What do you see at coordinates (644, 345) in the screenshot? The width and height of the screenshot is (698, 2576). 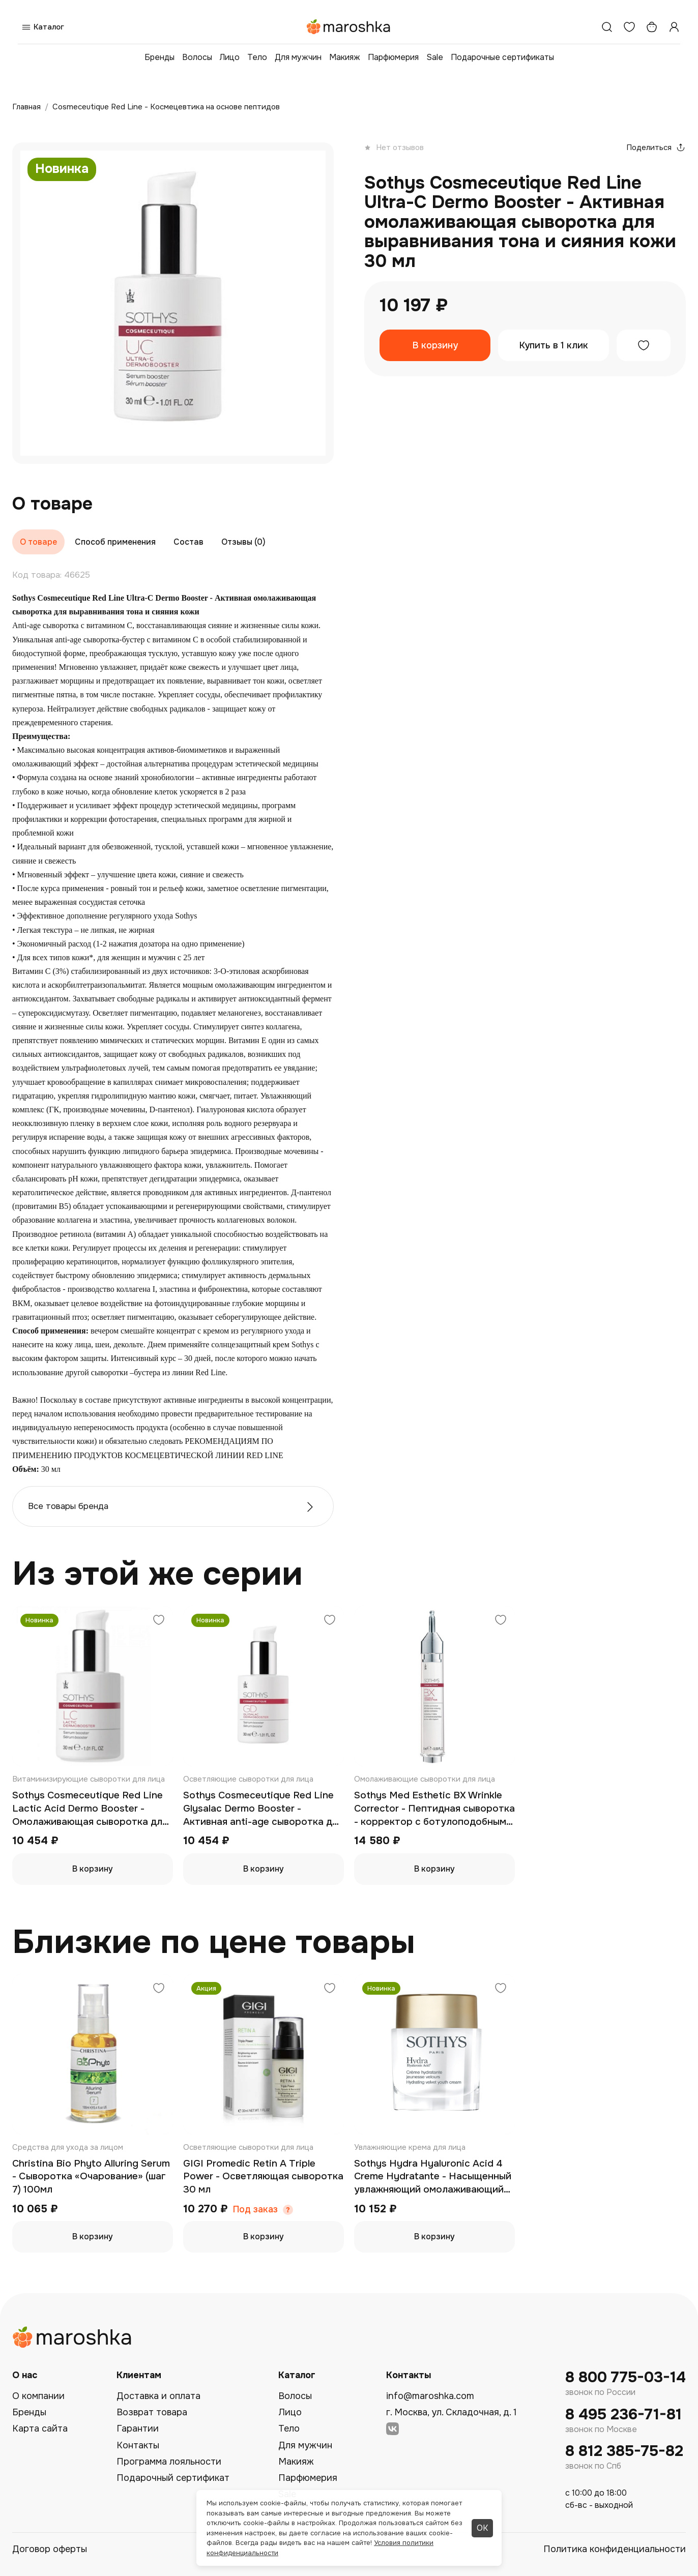 I see `[Добавить в избранное]` at bounding box center [644, 345].